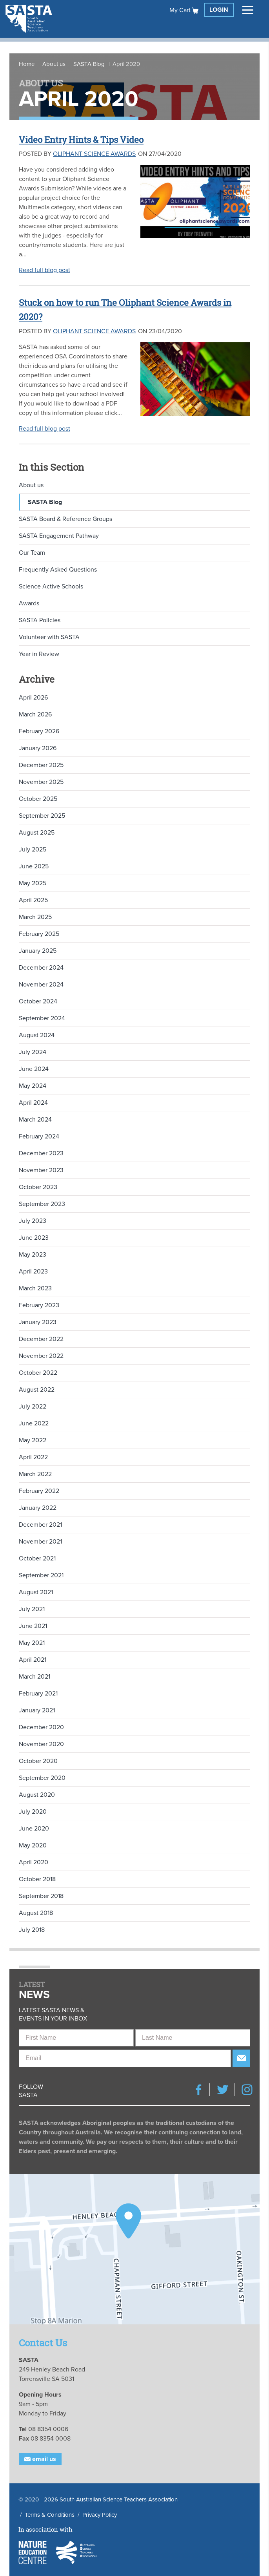 The width and height of the screenshot is (269, 2576). I want to click on SASTA Engagement Pathway, so click(59, 536).